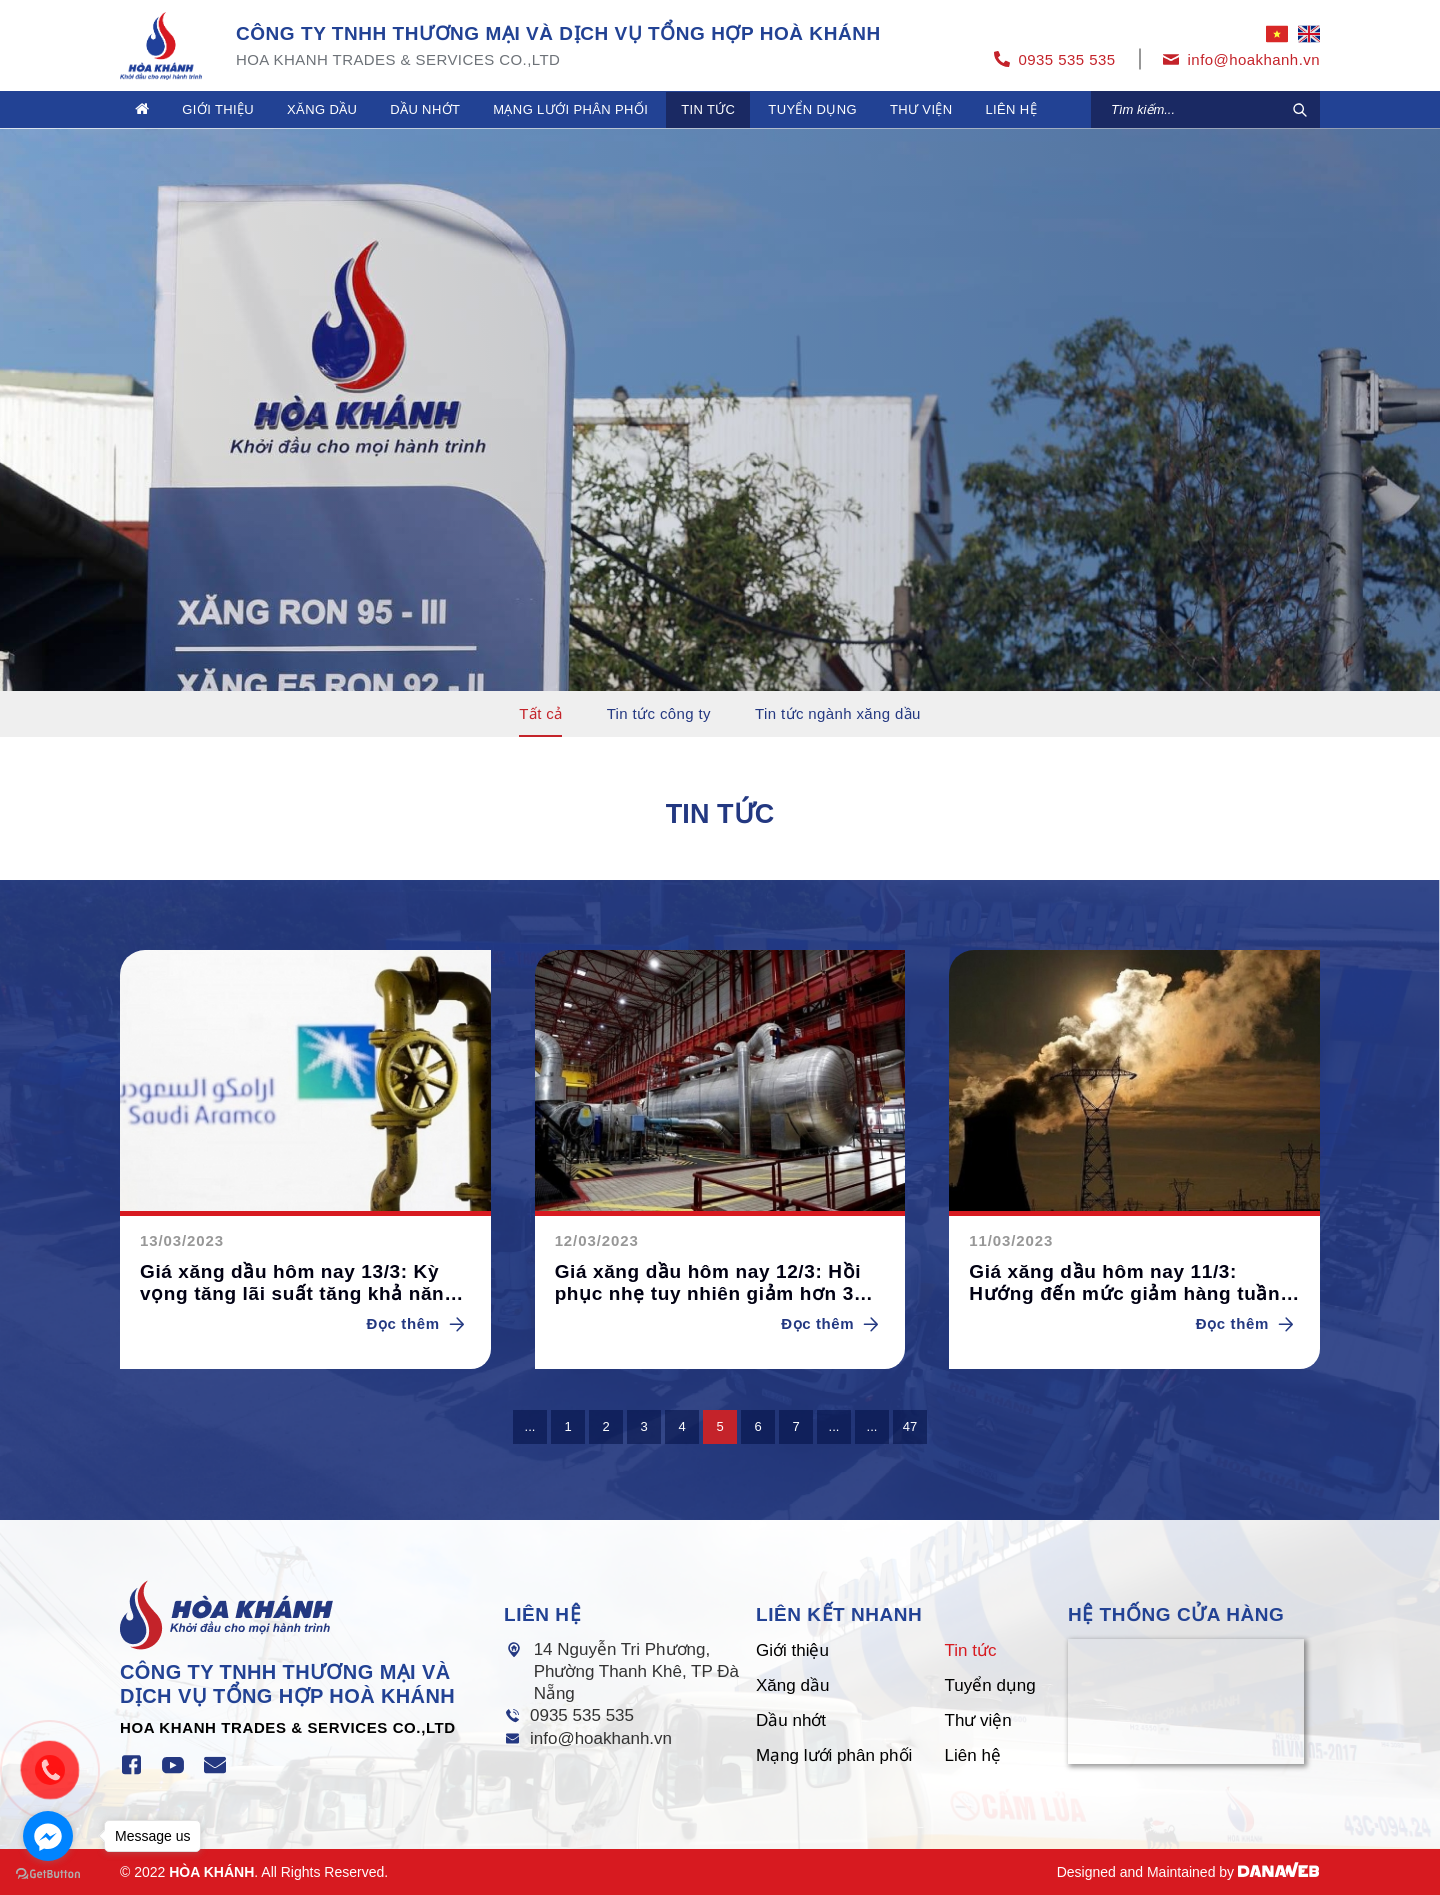  What do you see at coordinates (1124, 1284) in the screenshot?
I see `Giá xăng dầu hôm nay 11/3: Hướng đến mức giảm hàng tuần lớn nhất trong 5 tuần` at bounding box center [1124, 1284].